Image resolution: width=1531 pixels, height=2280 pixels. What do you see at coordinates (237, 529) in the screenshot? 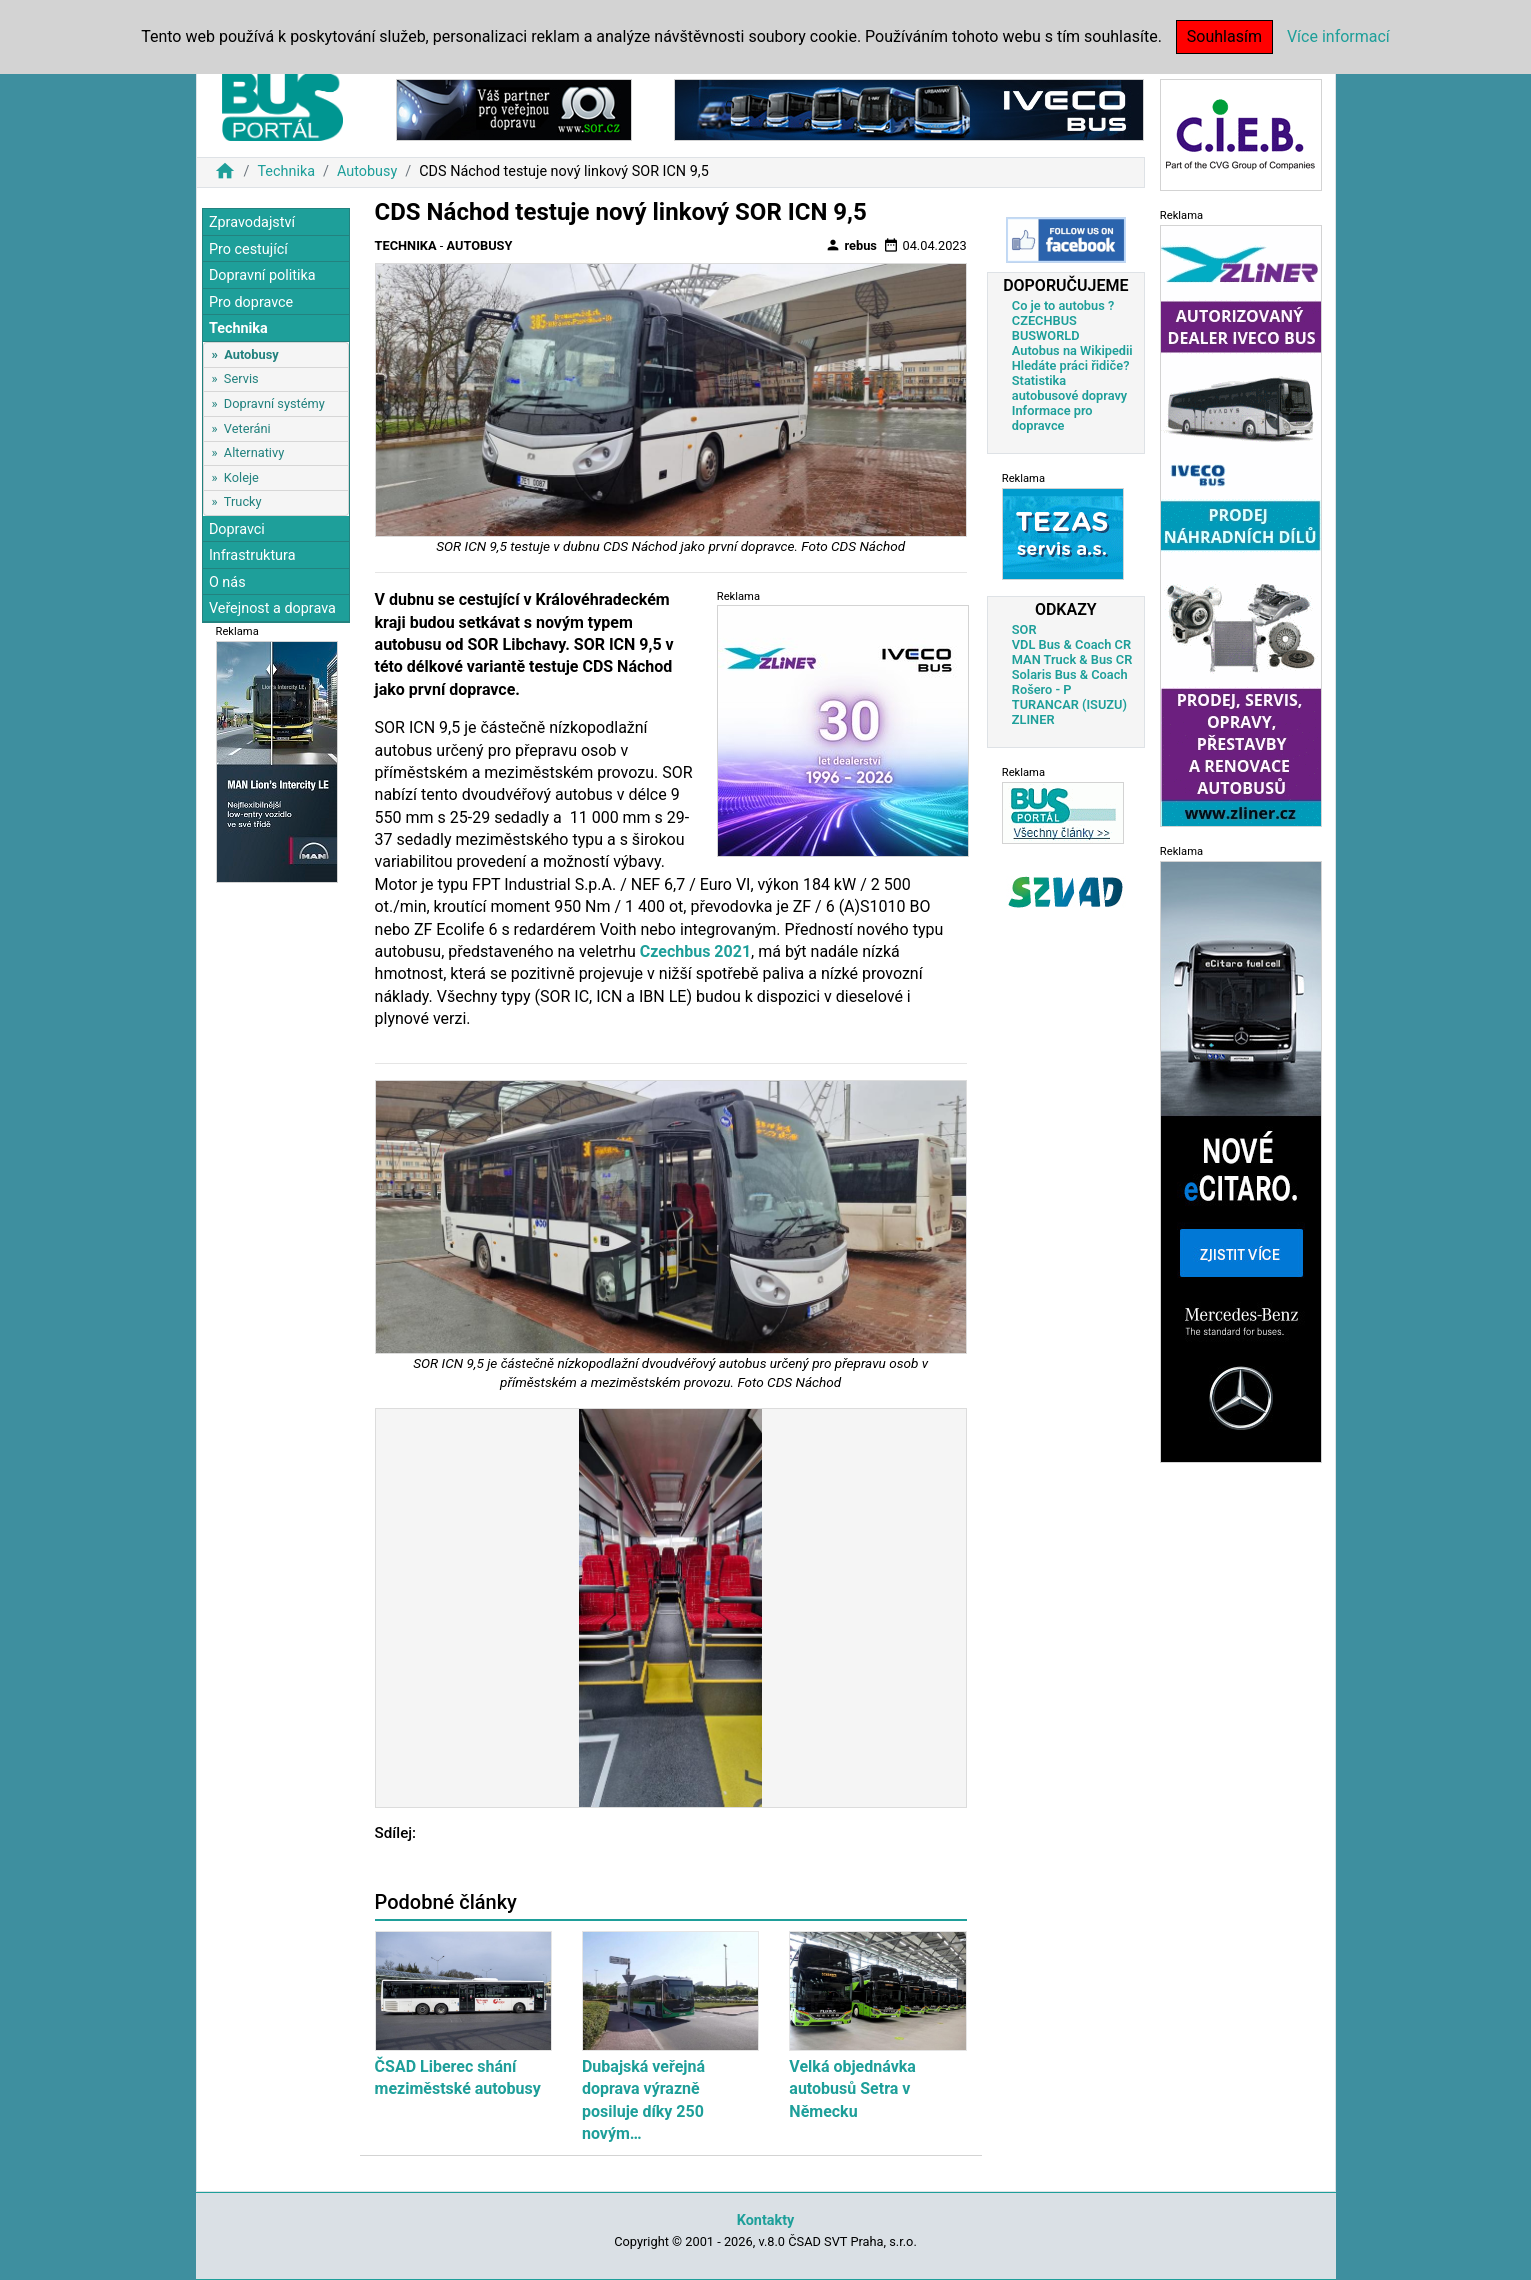
I see `Dopravci` at bounding box center [237, 529].